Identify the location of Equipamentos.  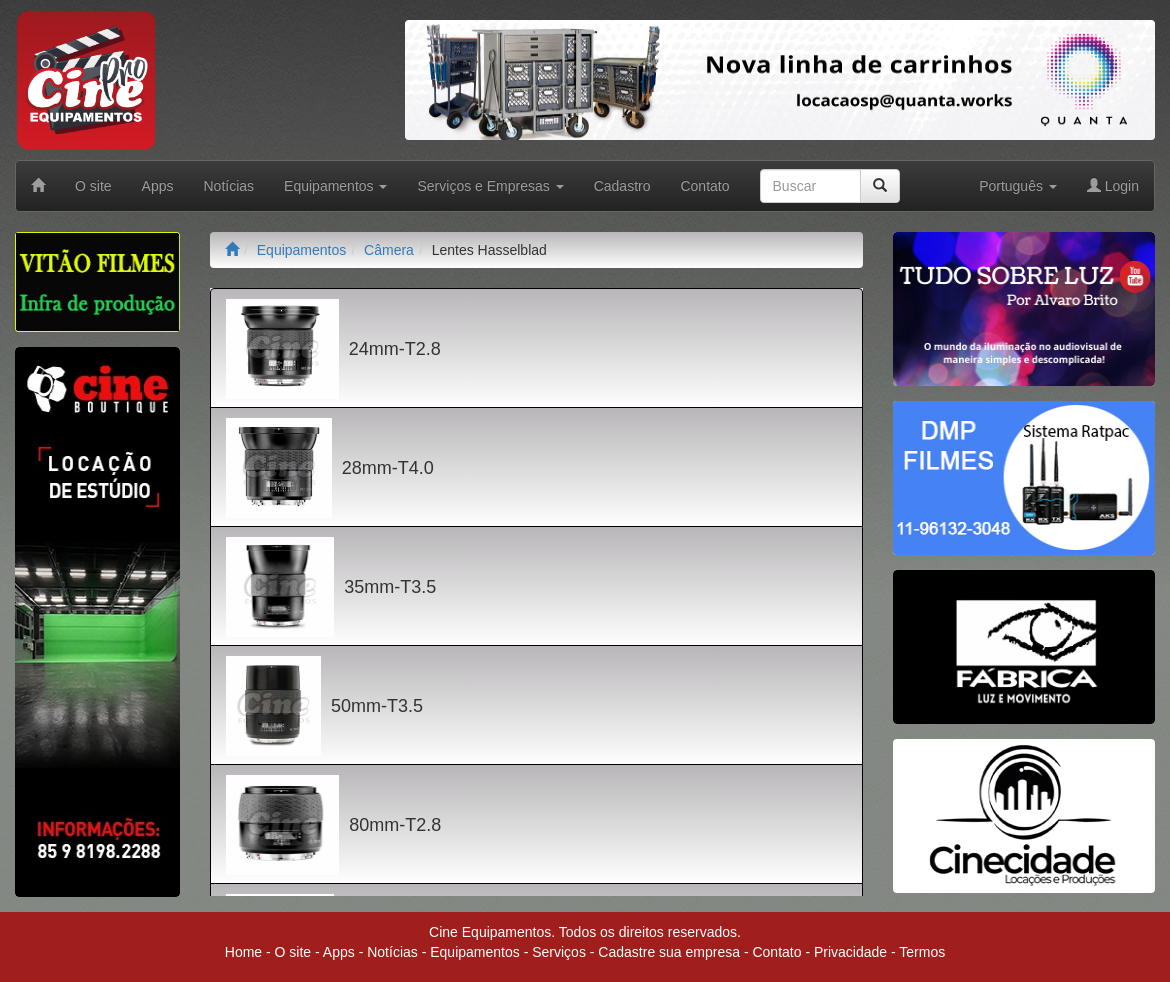
(302, 250).